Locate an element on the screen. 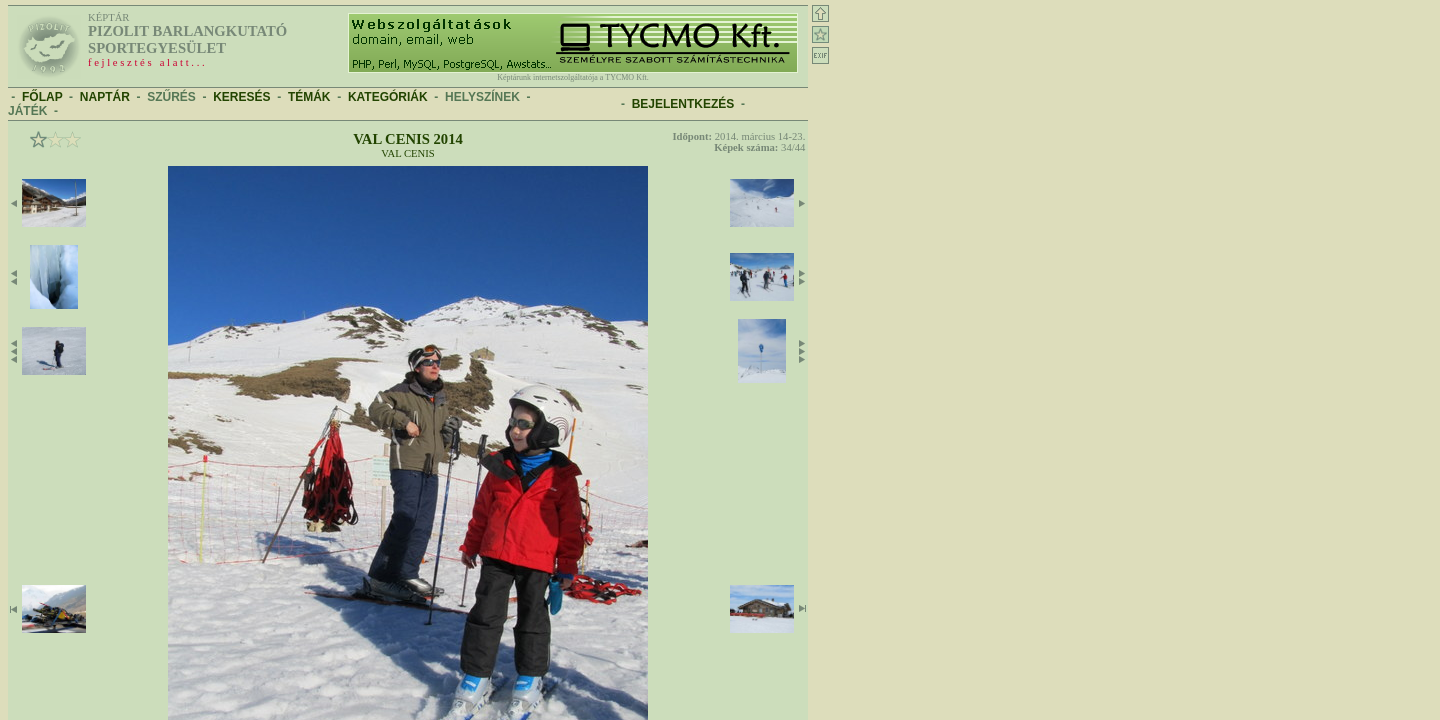 The height and width of the screenshot is (720, 1440). KATEGÓRIÁK is located at coordinates (388, 97).